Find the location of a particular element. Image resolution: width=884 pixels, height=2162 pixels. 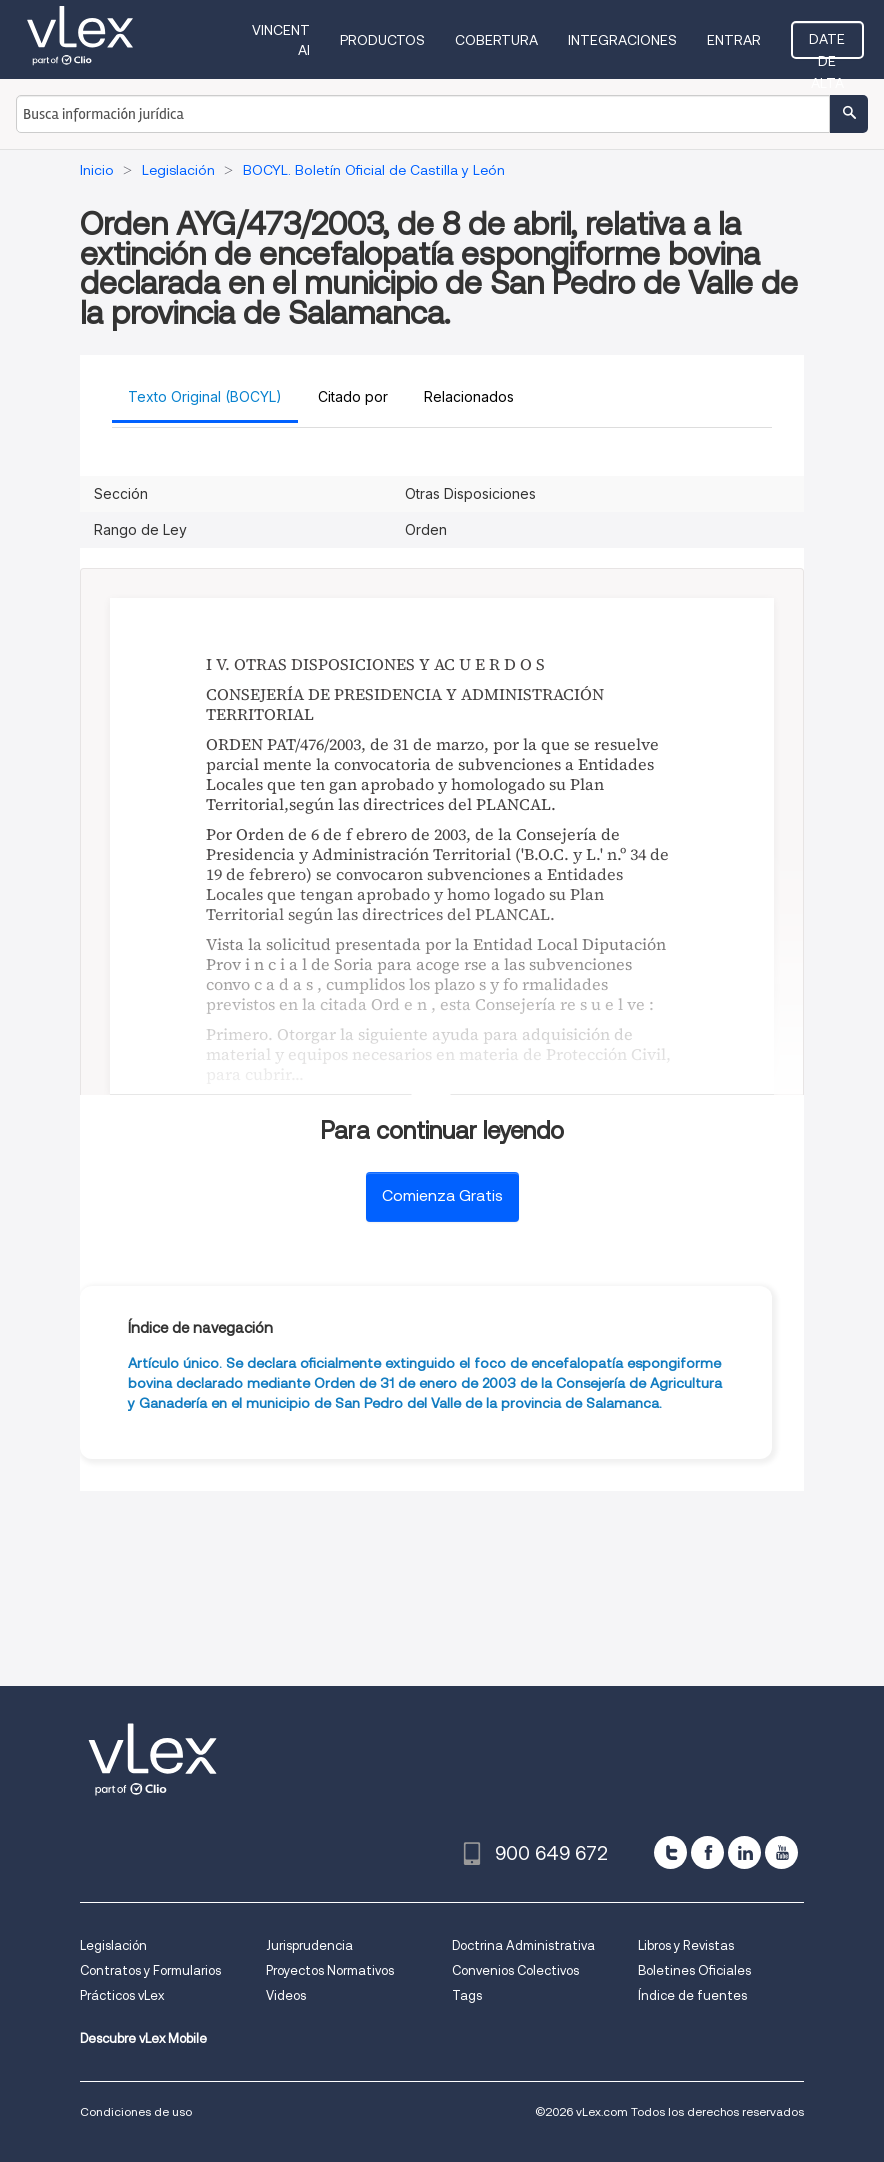

[twitter] is located at coordinates (670, 1852).